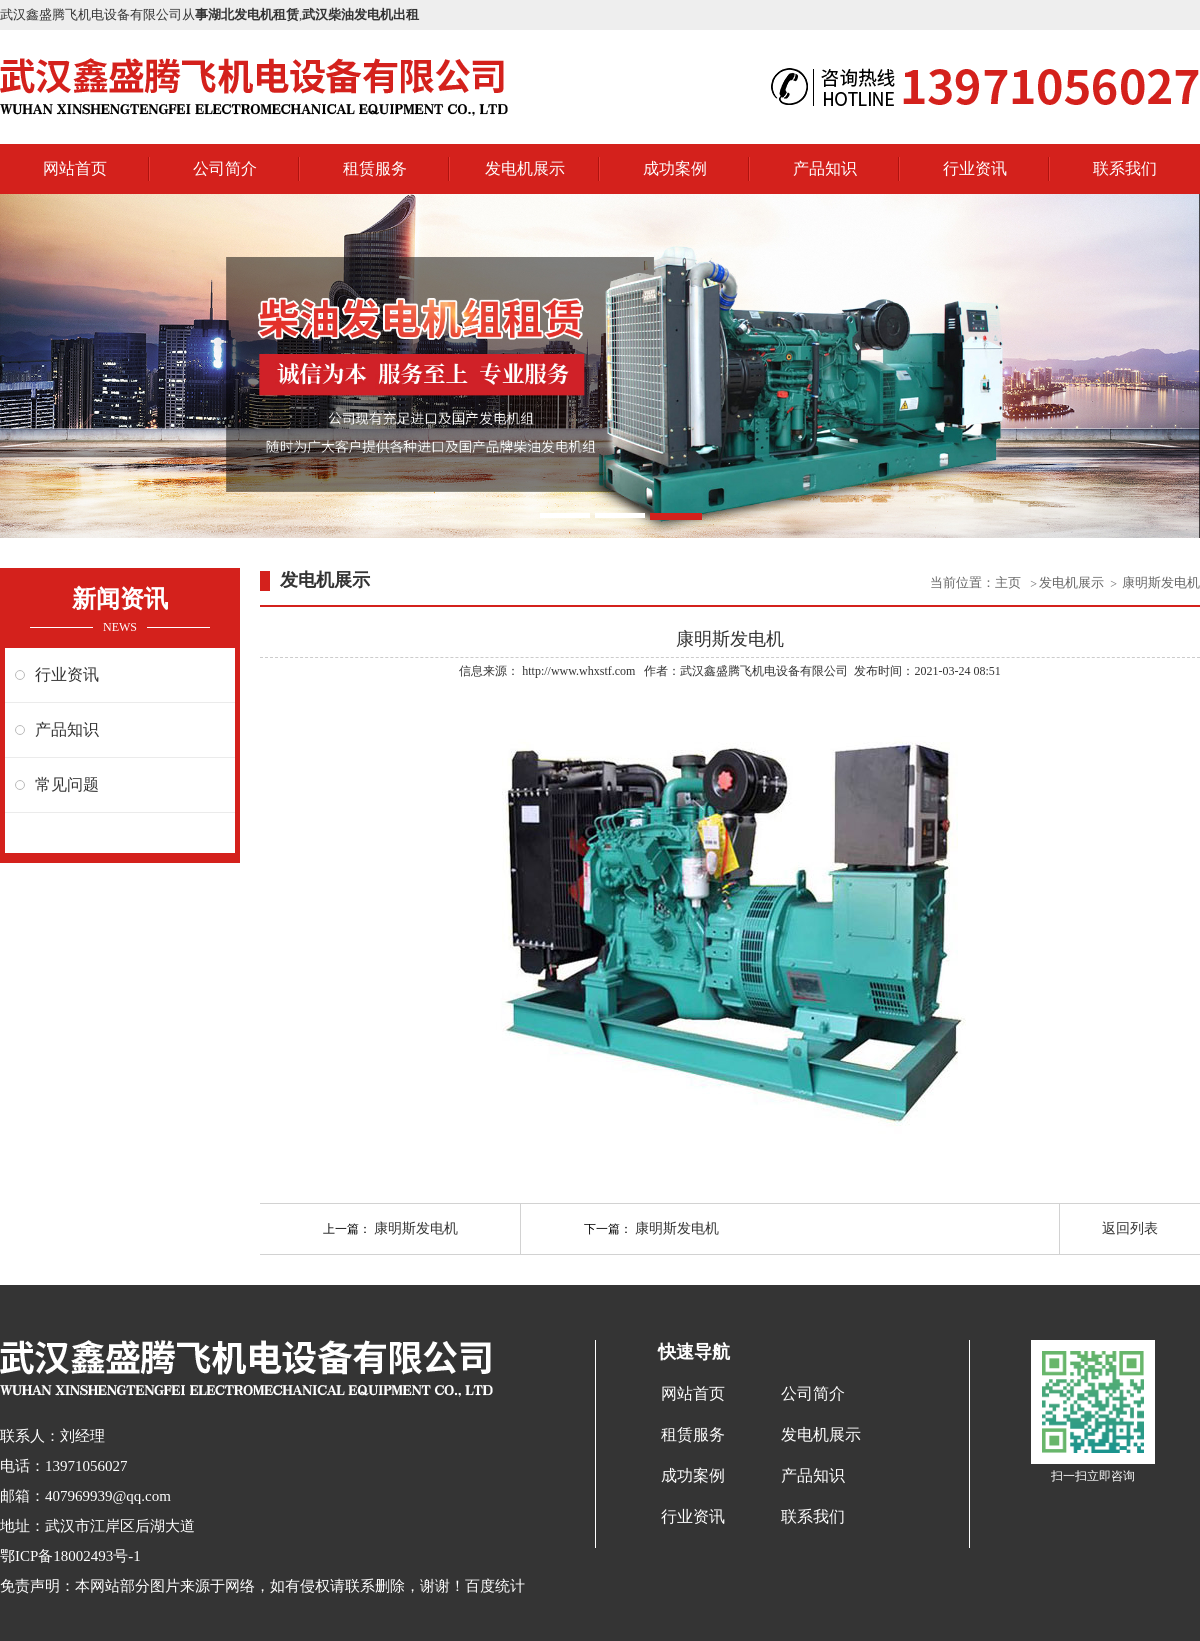  I want to click on 联系我们, so click(1125, 168).